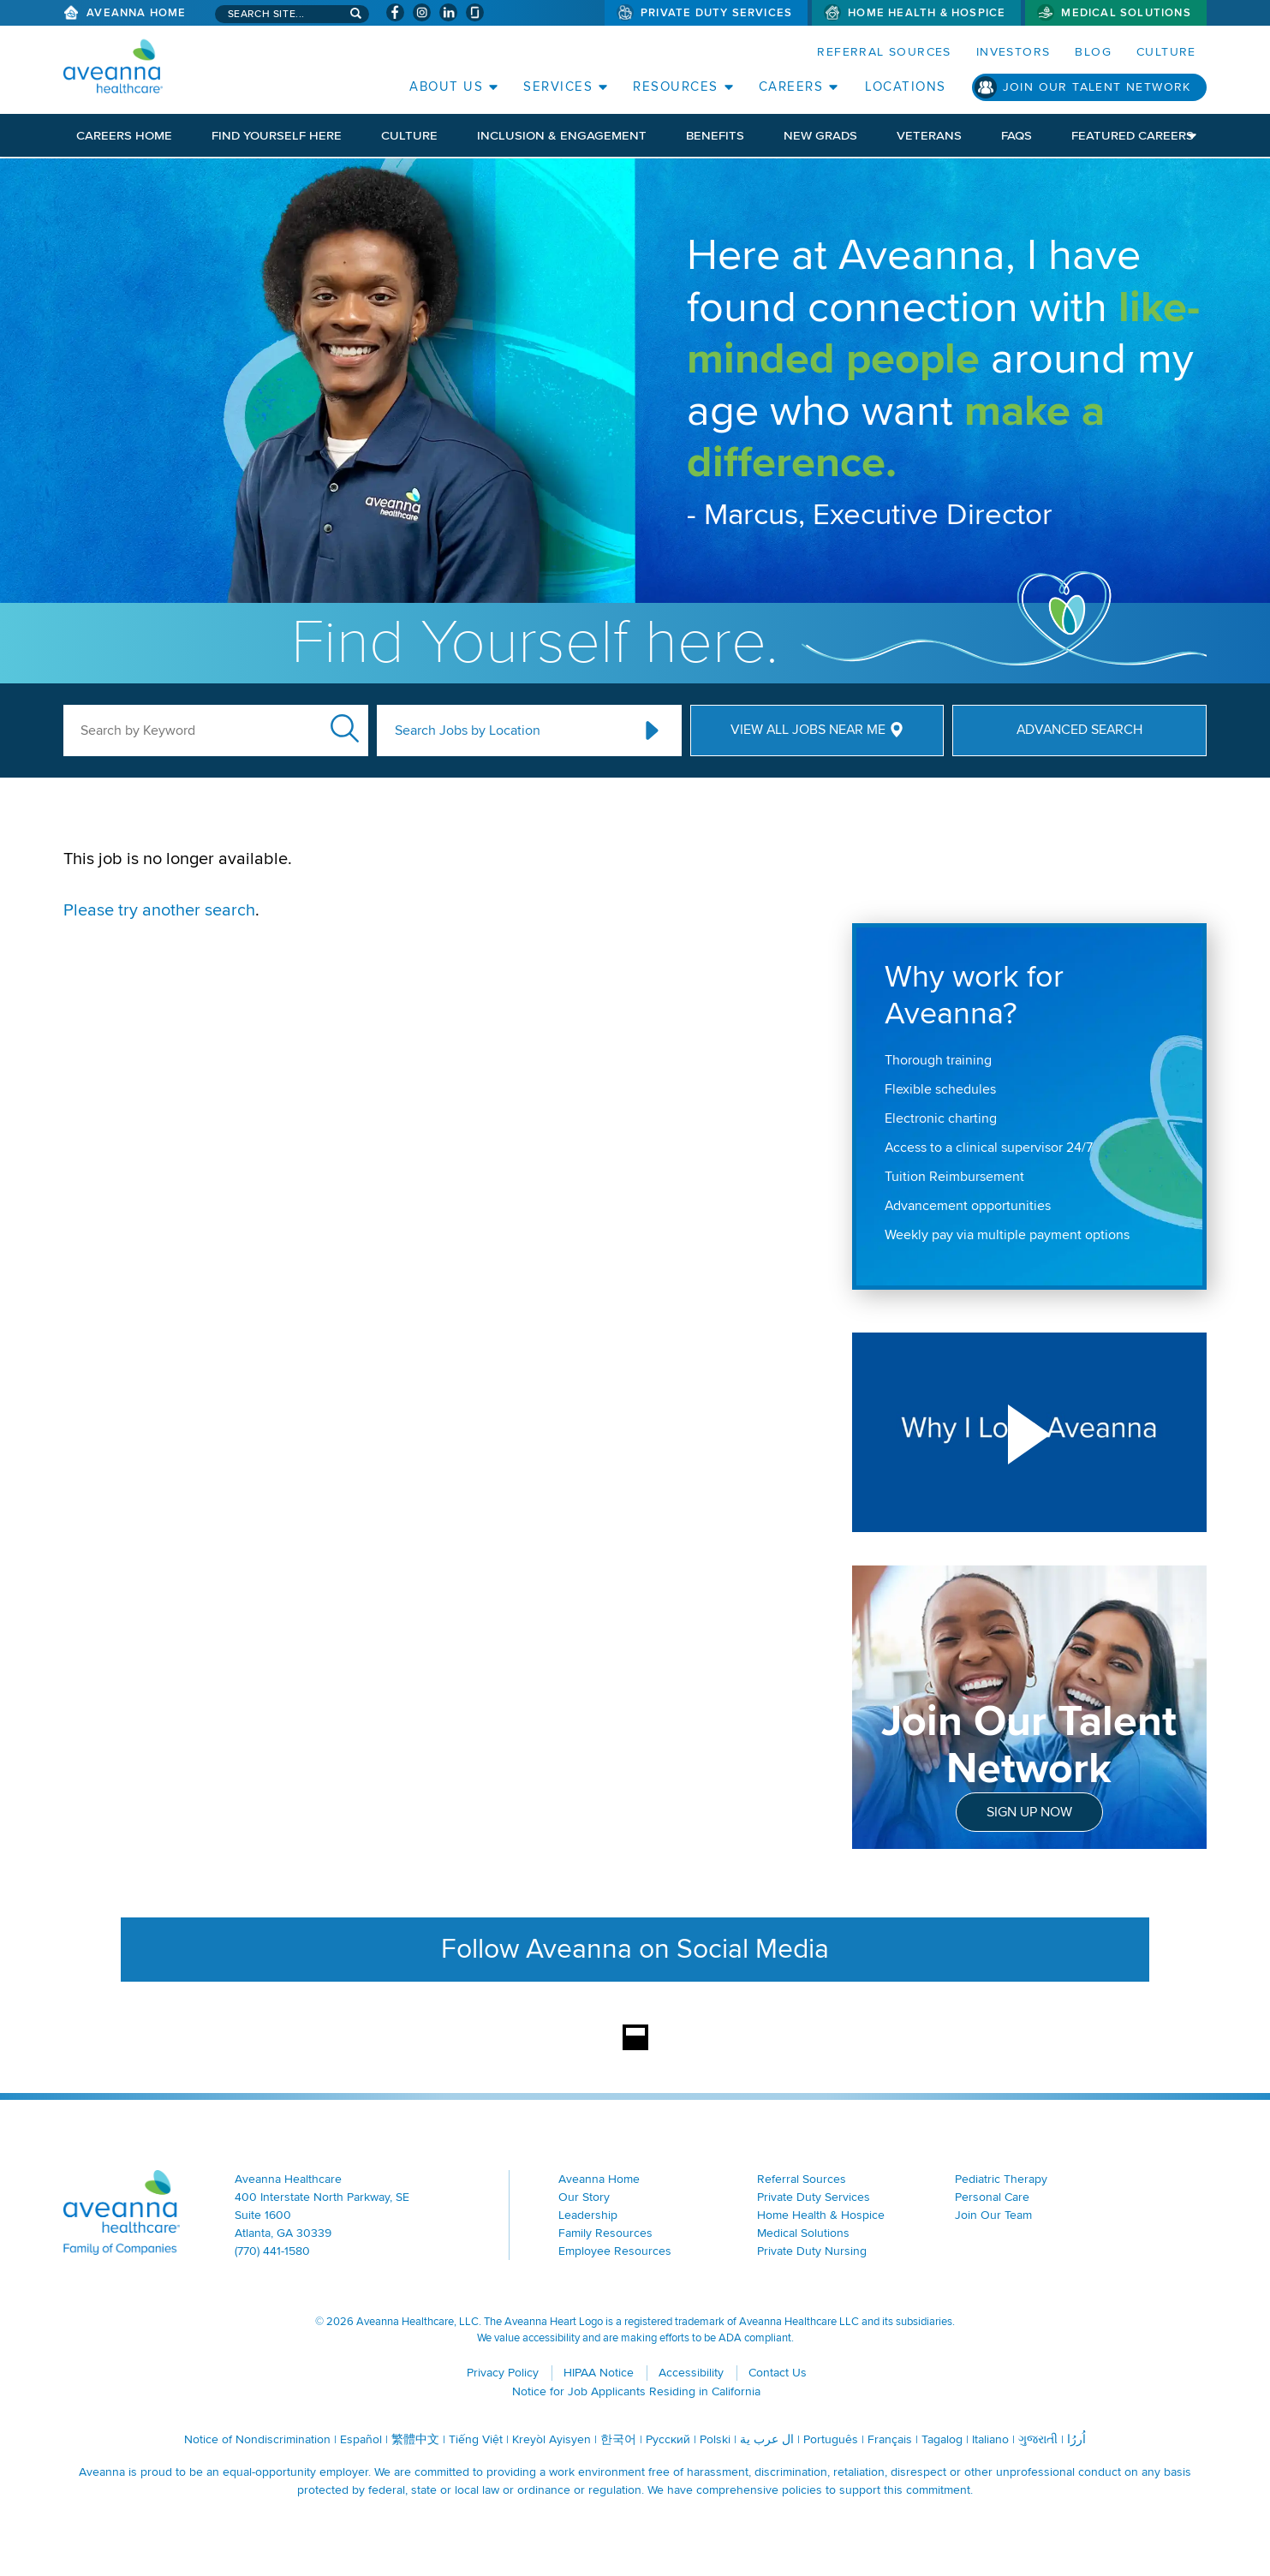  I want to click on 繁體中文 [繁體中文 (opens in a new window)], so click(415, 2439).